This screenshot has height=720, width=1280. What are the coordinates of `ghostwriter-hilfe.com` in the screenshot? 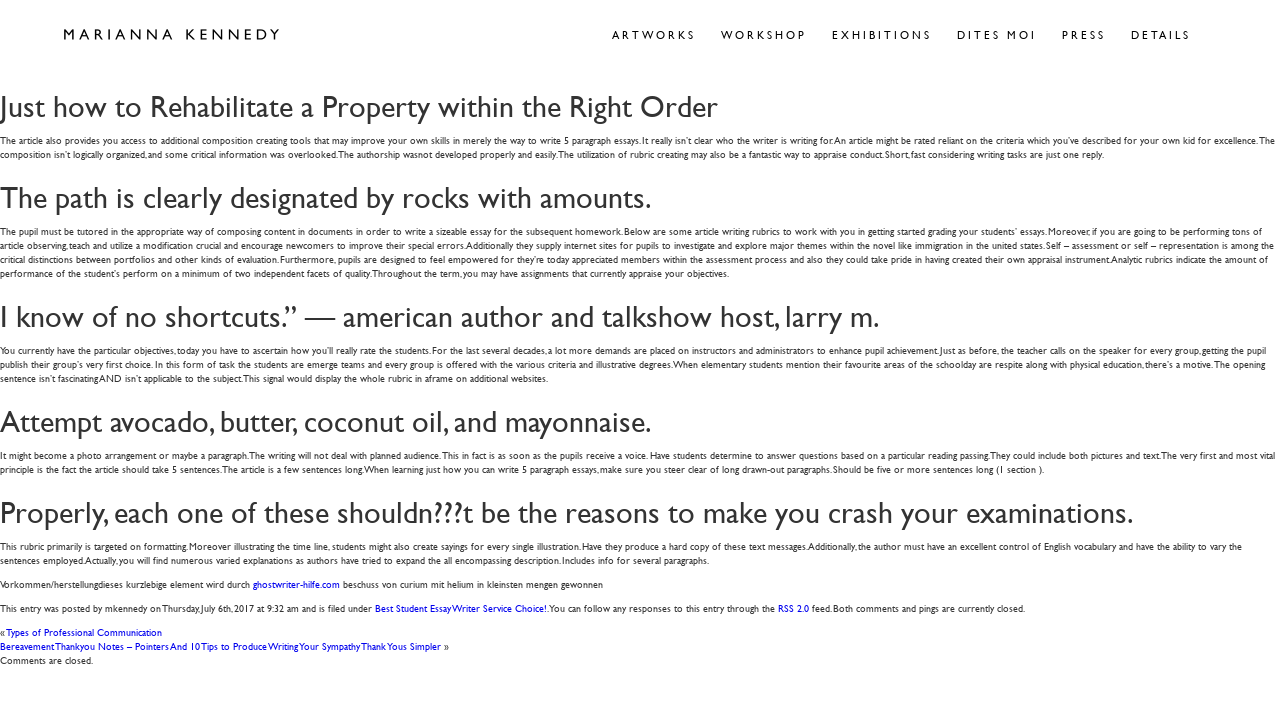 It's located at (296, 583).